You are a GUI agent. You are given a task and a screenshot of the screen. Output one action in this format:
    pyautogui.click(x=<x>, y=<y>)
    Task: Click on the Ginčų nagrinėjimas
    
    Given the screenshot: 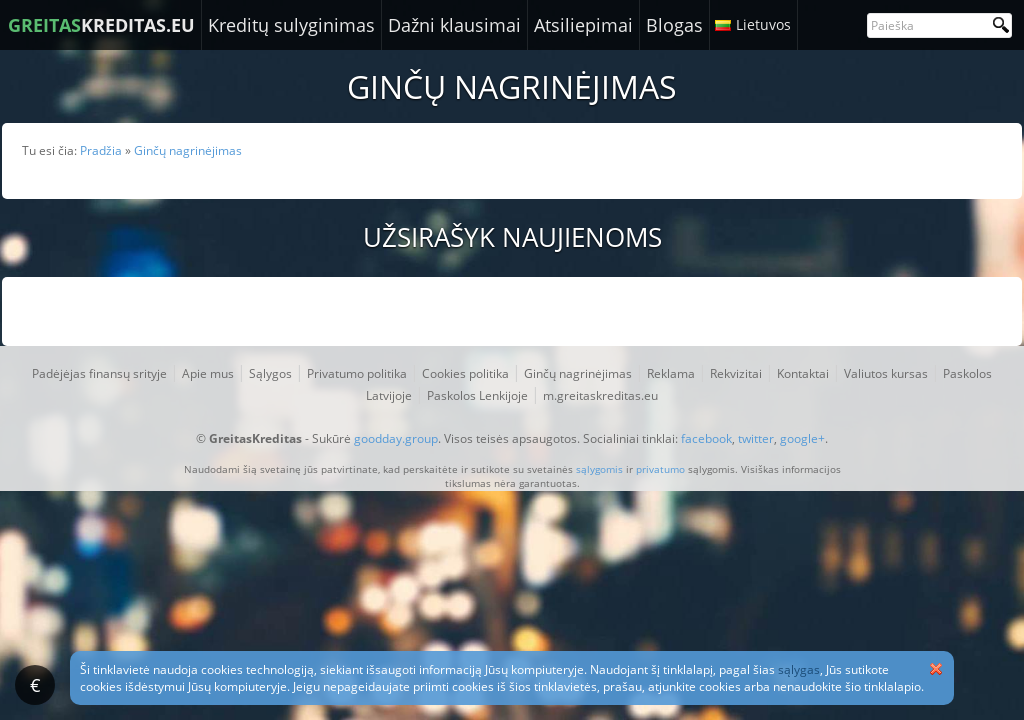 What is the action you would take?
    pyautogui.click(x=578, y=373)
    